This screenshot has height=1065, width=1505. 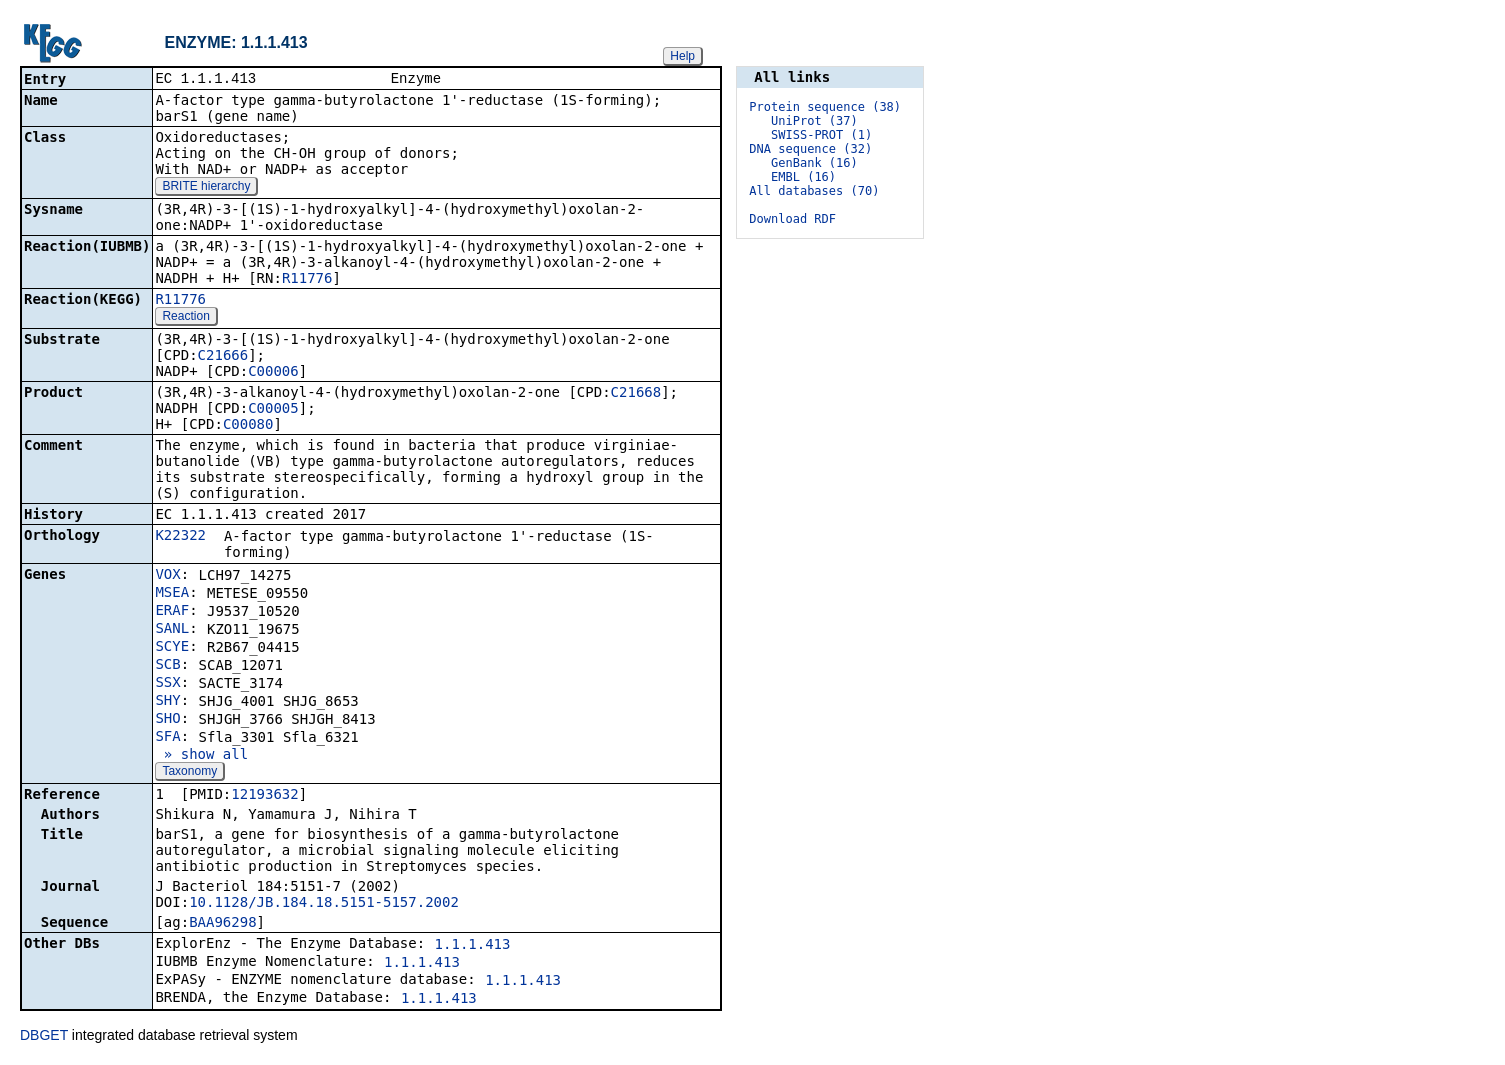 I want to click on All databases (70), so click(x=814, y=191).